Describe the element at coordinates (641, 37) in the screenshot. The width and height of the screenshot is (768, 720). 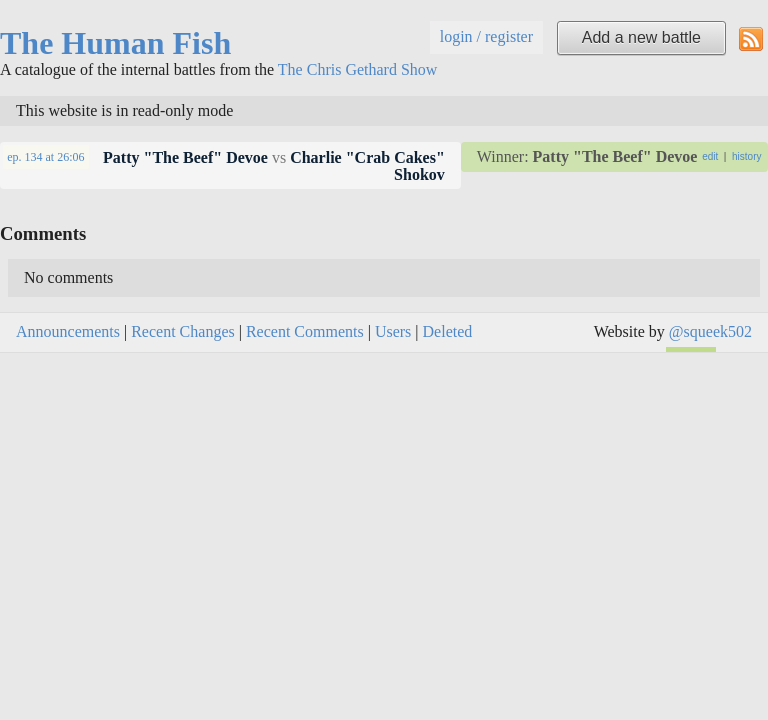
I see `Add a new battle` at that location.